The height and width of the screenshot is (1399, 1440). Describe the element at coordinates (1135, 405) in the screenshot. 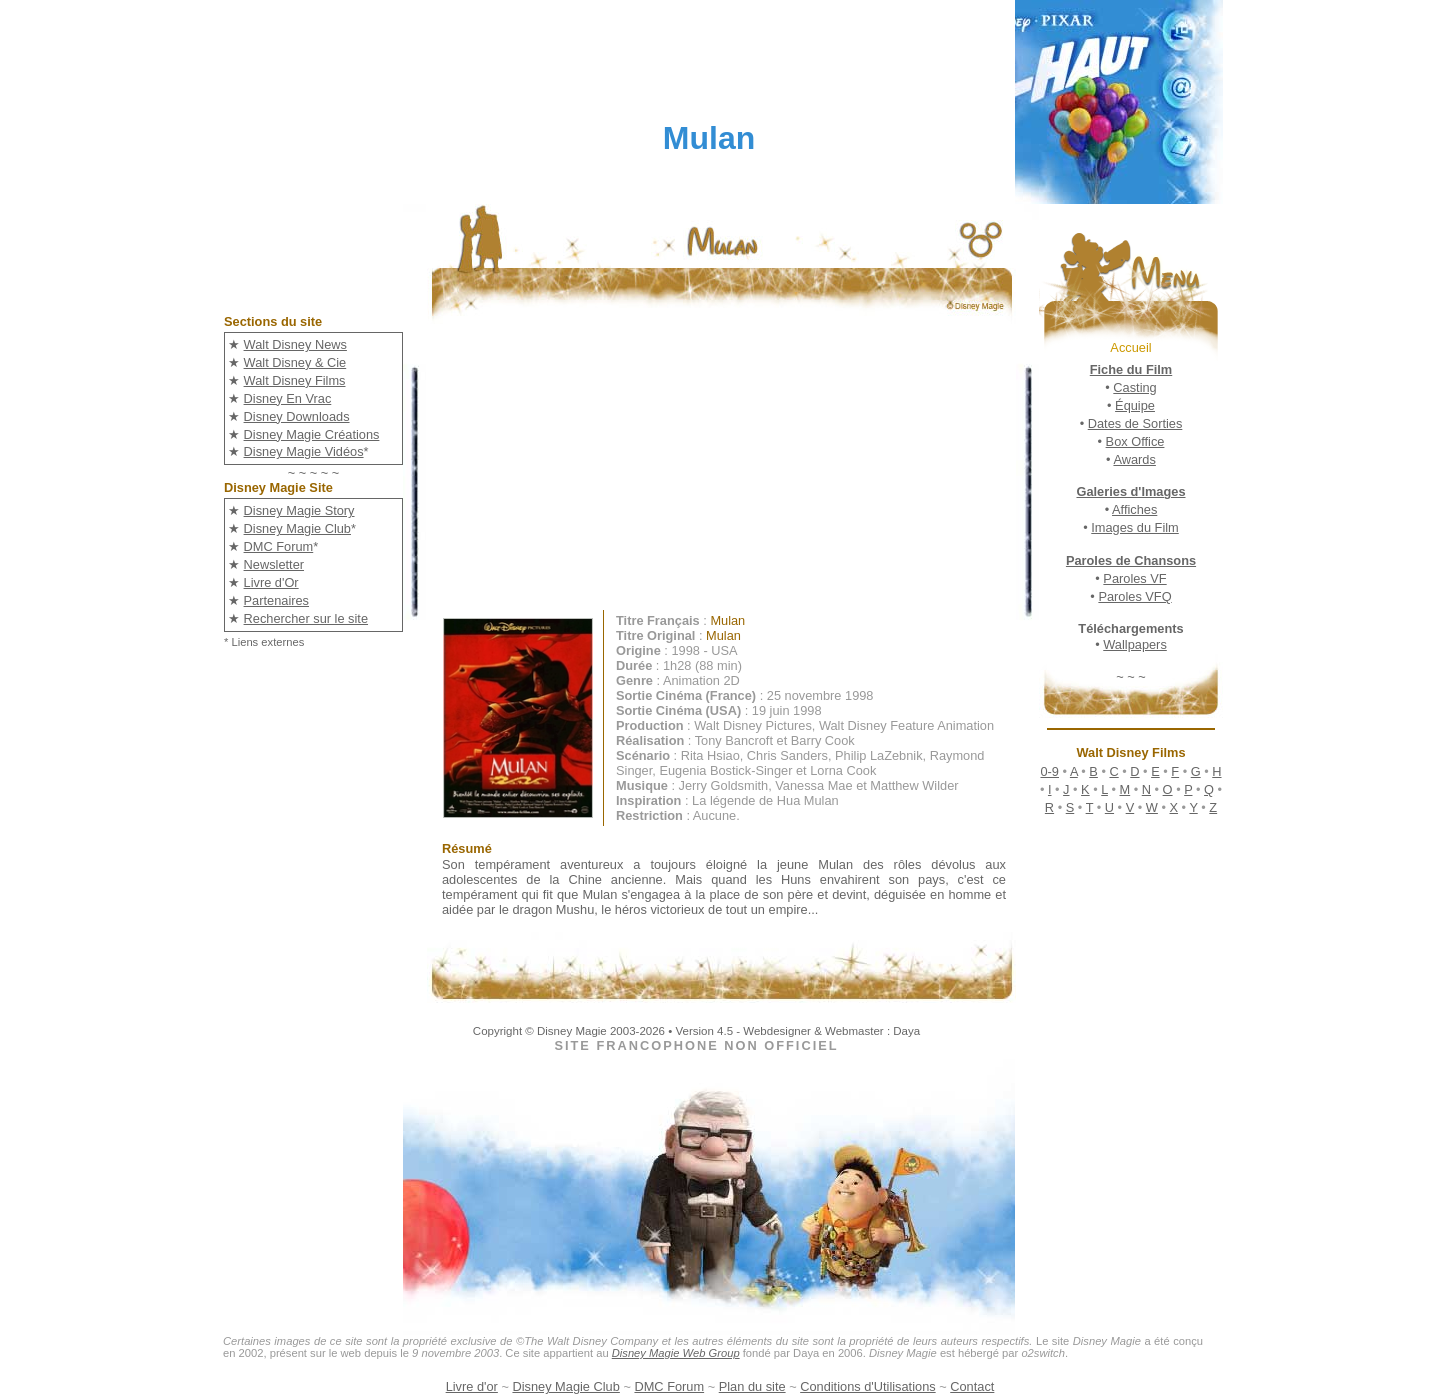

I see `Équipe` at that location.